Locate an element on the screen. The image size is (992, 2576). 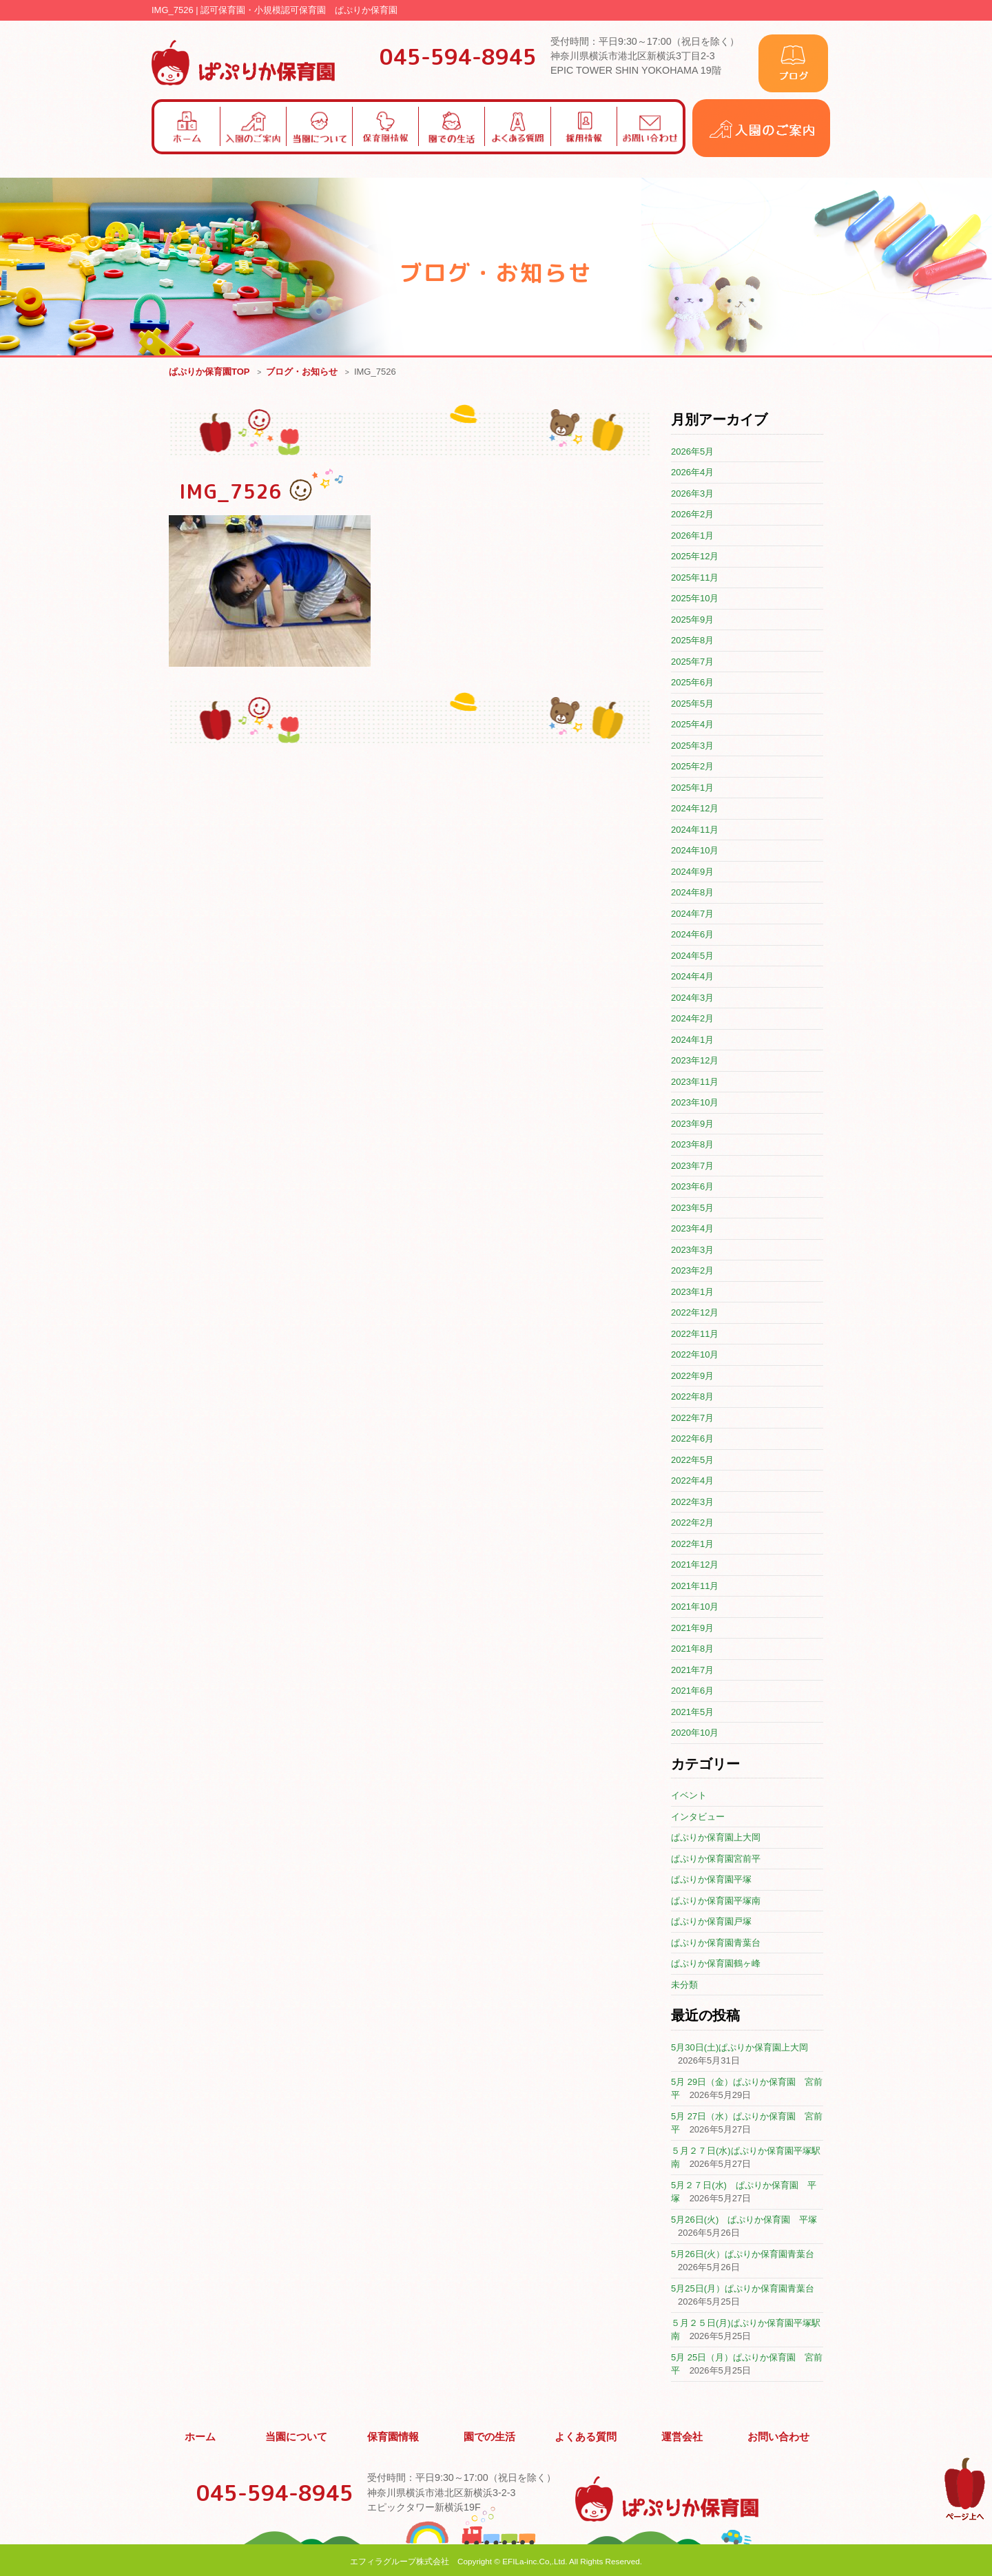
2026年3月 is located at coordinates (692, 494).